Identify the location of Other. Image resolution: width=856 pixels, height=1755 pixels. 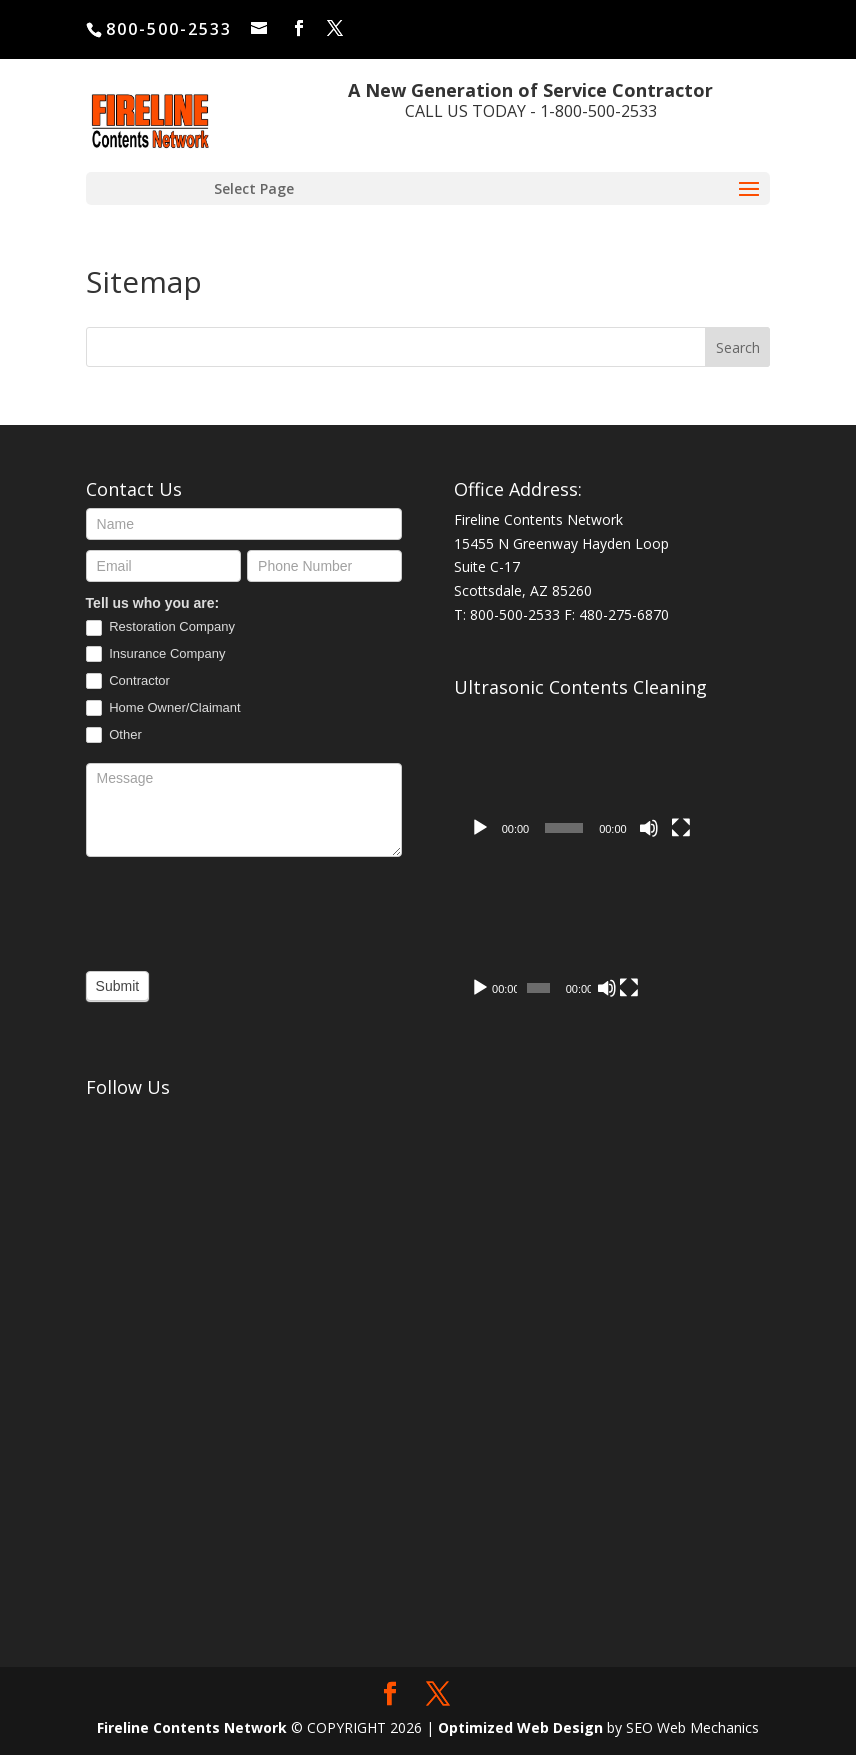
(114, 735).